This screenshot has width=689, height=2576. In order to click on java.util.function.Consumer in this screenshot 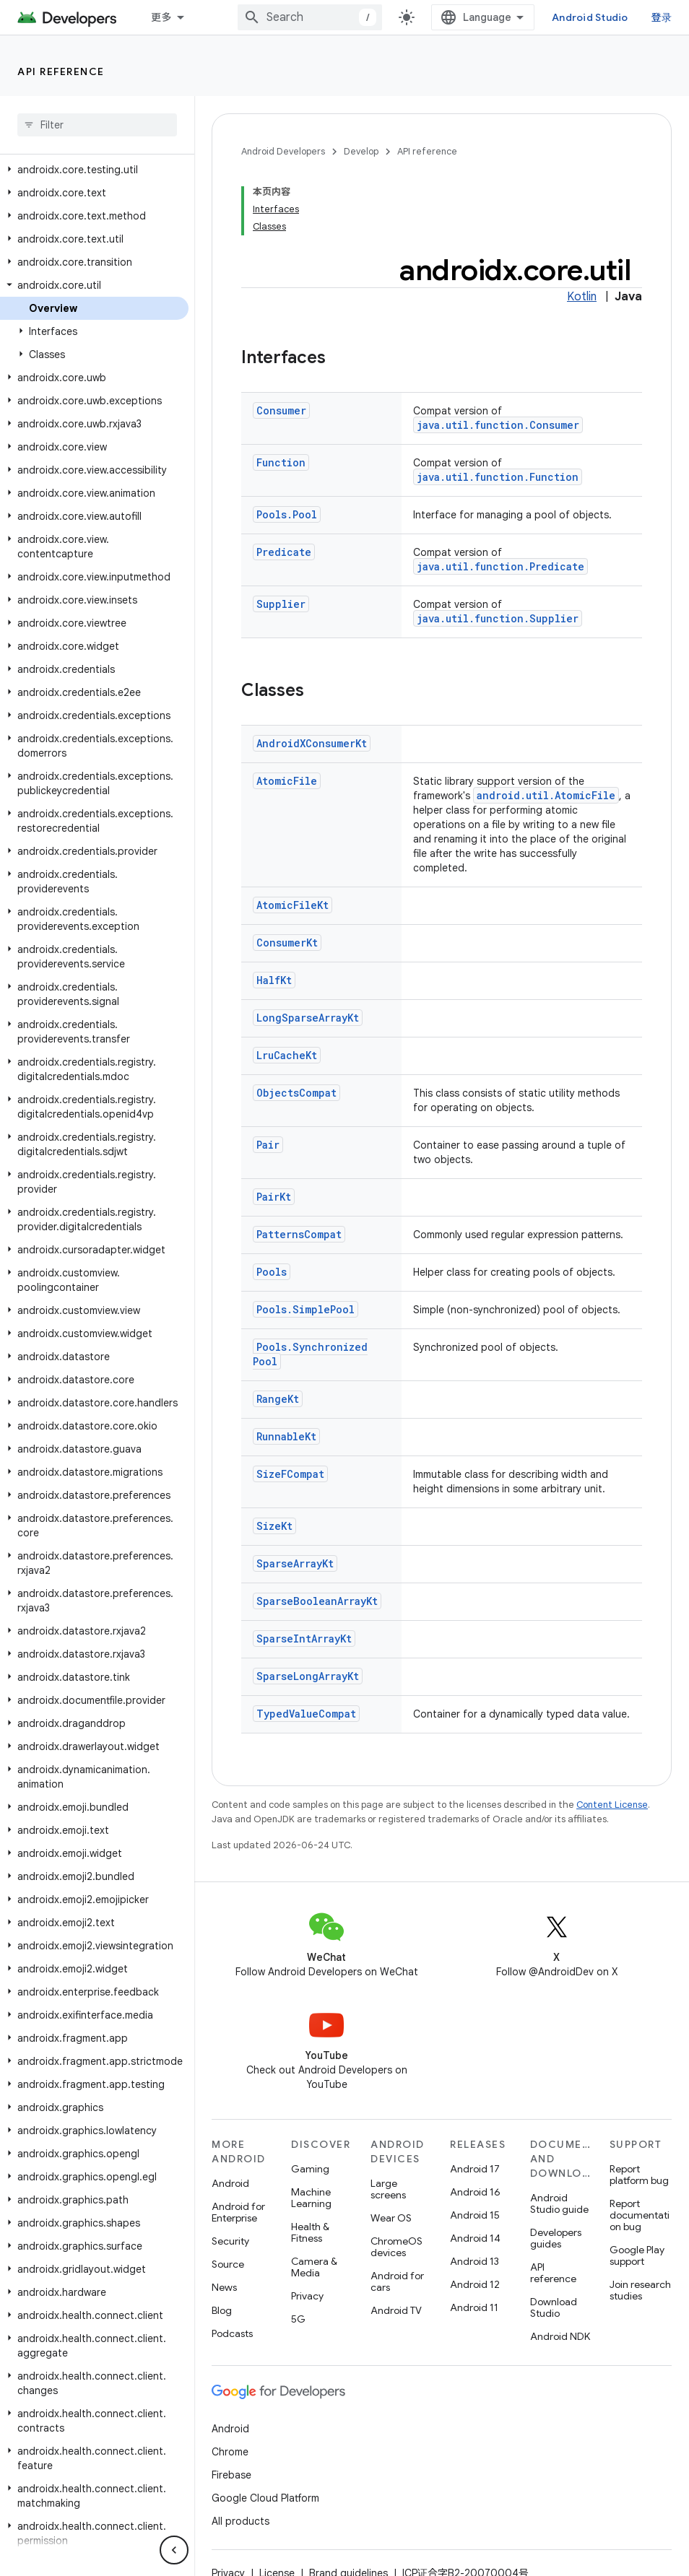, I will do `click(498, 425)`.